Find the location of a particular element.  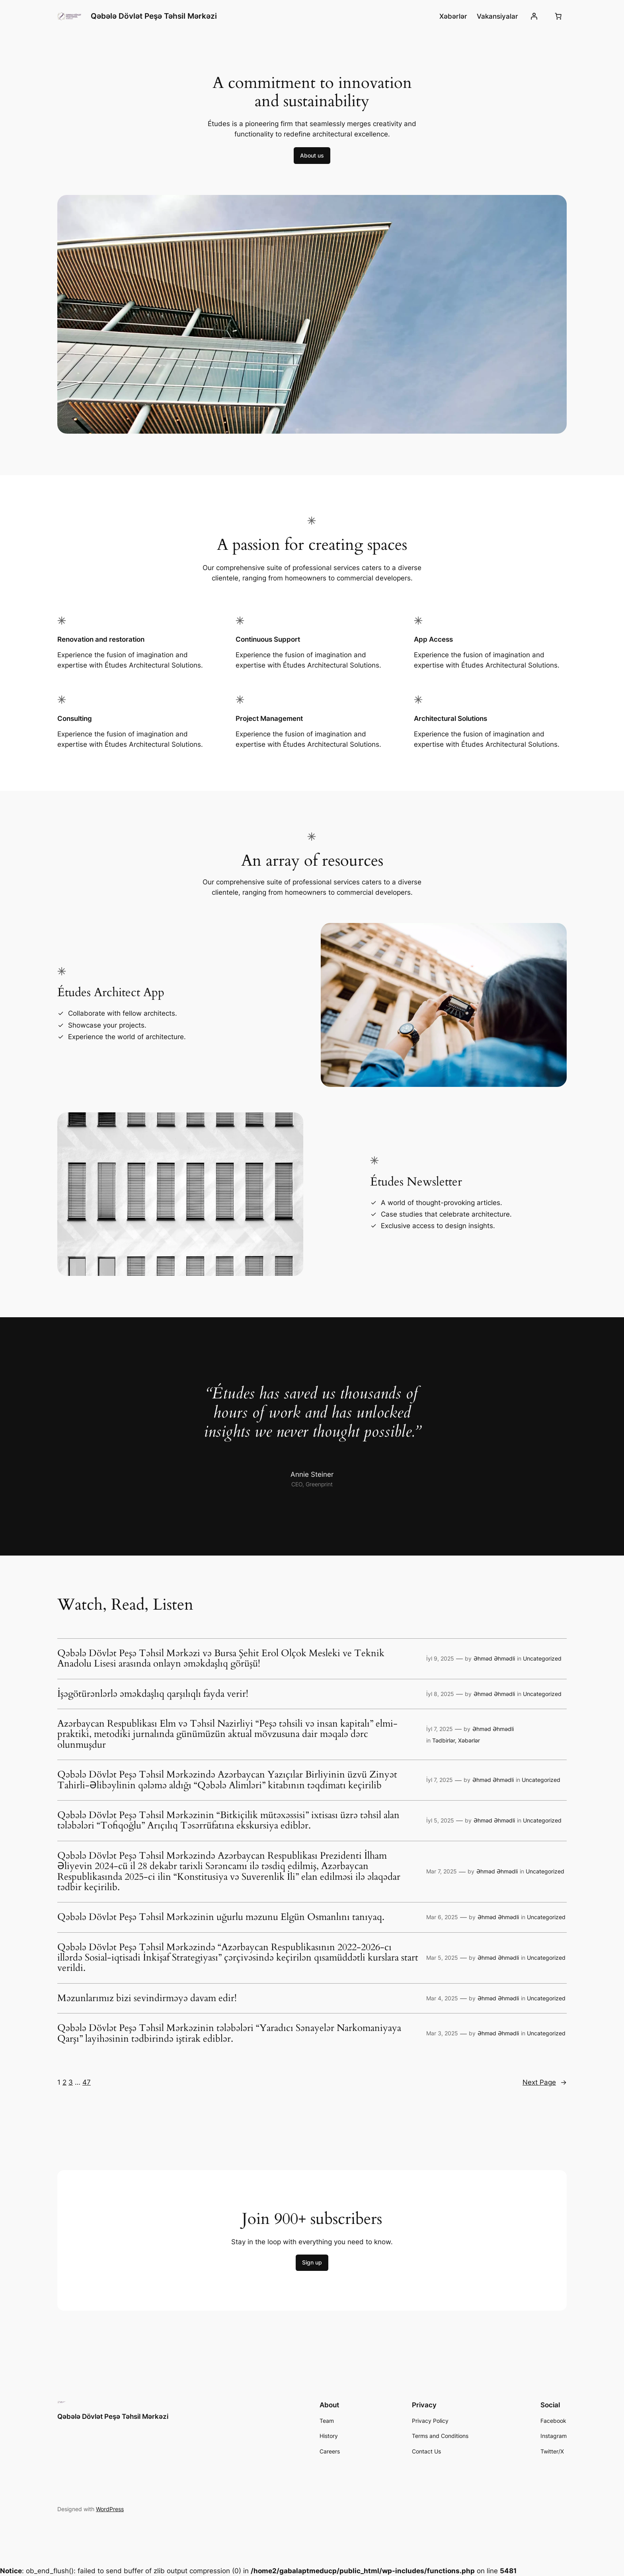

Qəbələ Dövlət Peşə Təhsil Mərkəzi is located at coordinates (154, 16).